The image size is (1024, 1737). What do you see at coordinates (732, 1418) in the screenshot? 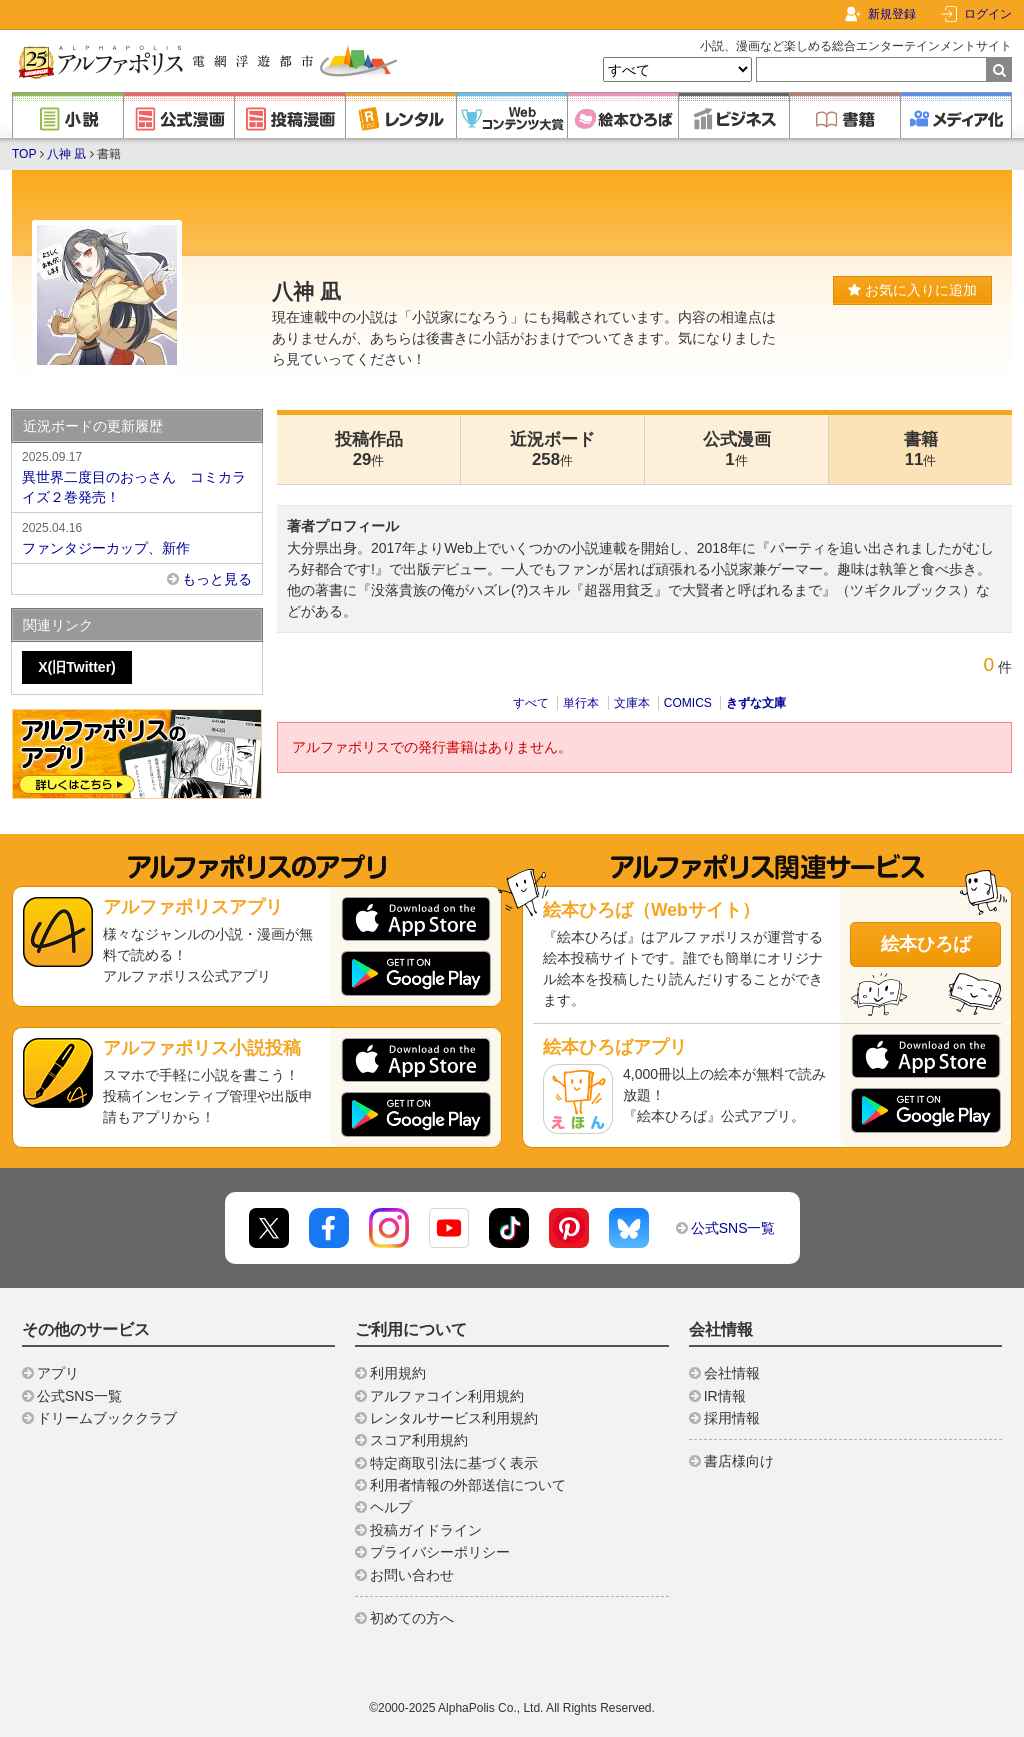
I see `採用情報` at bounding box center [732, 1418].